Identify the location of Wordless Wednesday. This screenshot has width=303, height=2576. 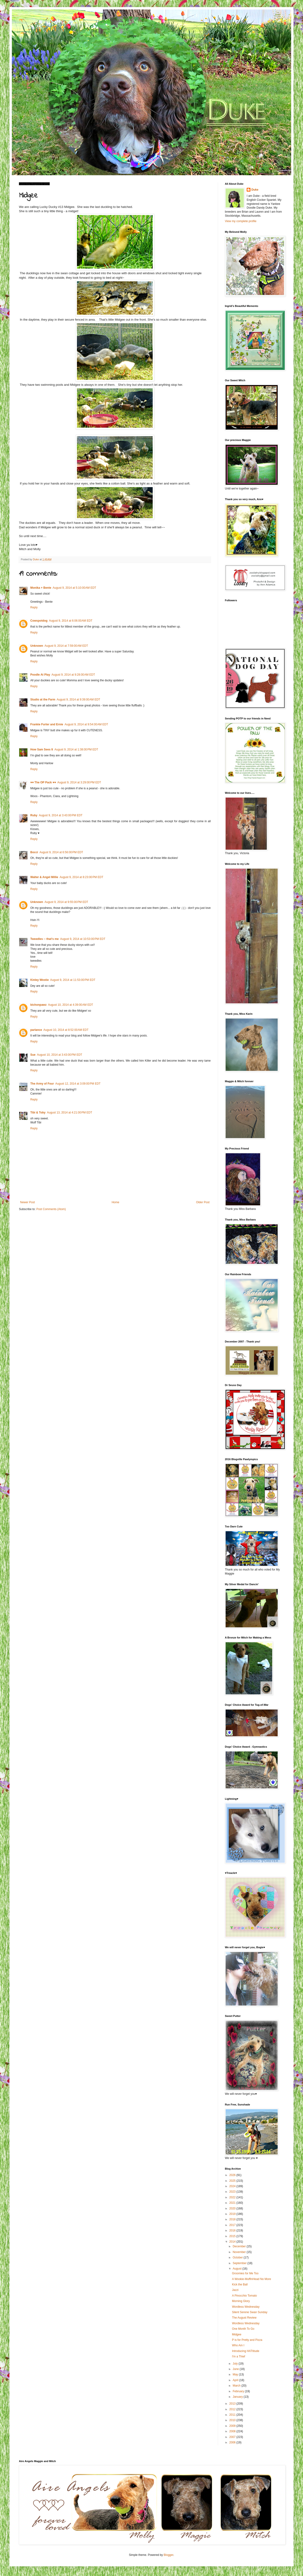
(245, 2306).